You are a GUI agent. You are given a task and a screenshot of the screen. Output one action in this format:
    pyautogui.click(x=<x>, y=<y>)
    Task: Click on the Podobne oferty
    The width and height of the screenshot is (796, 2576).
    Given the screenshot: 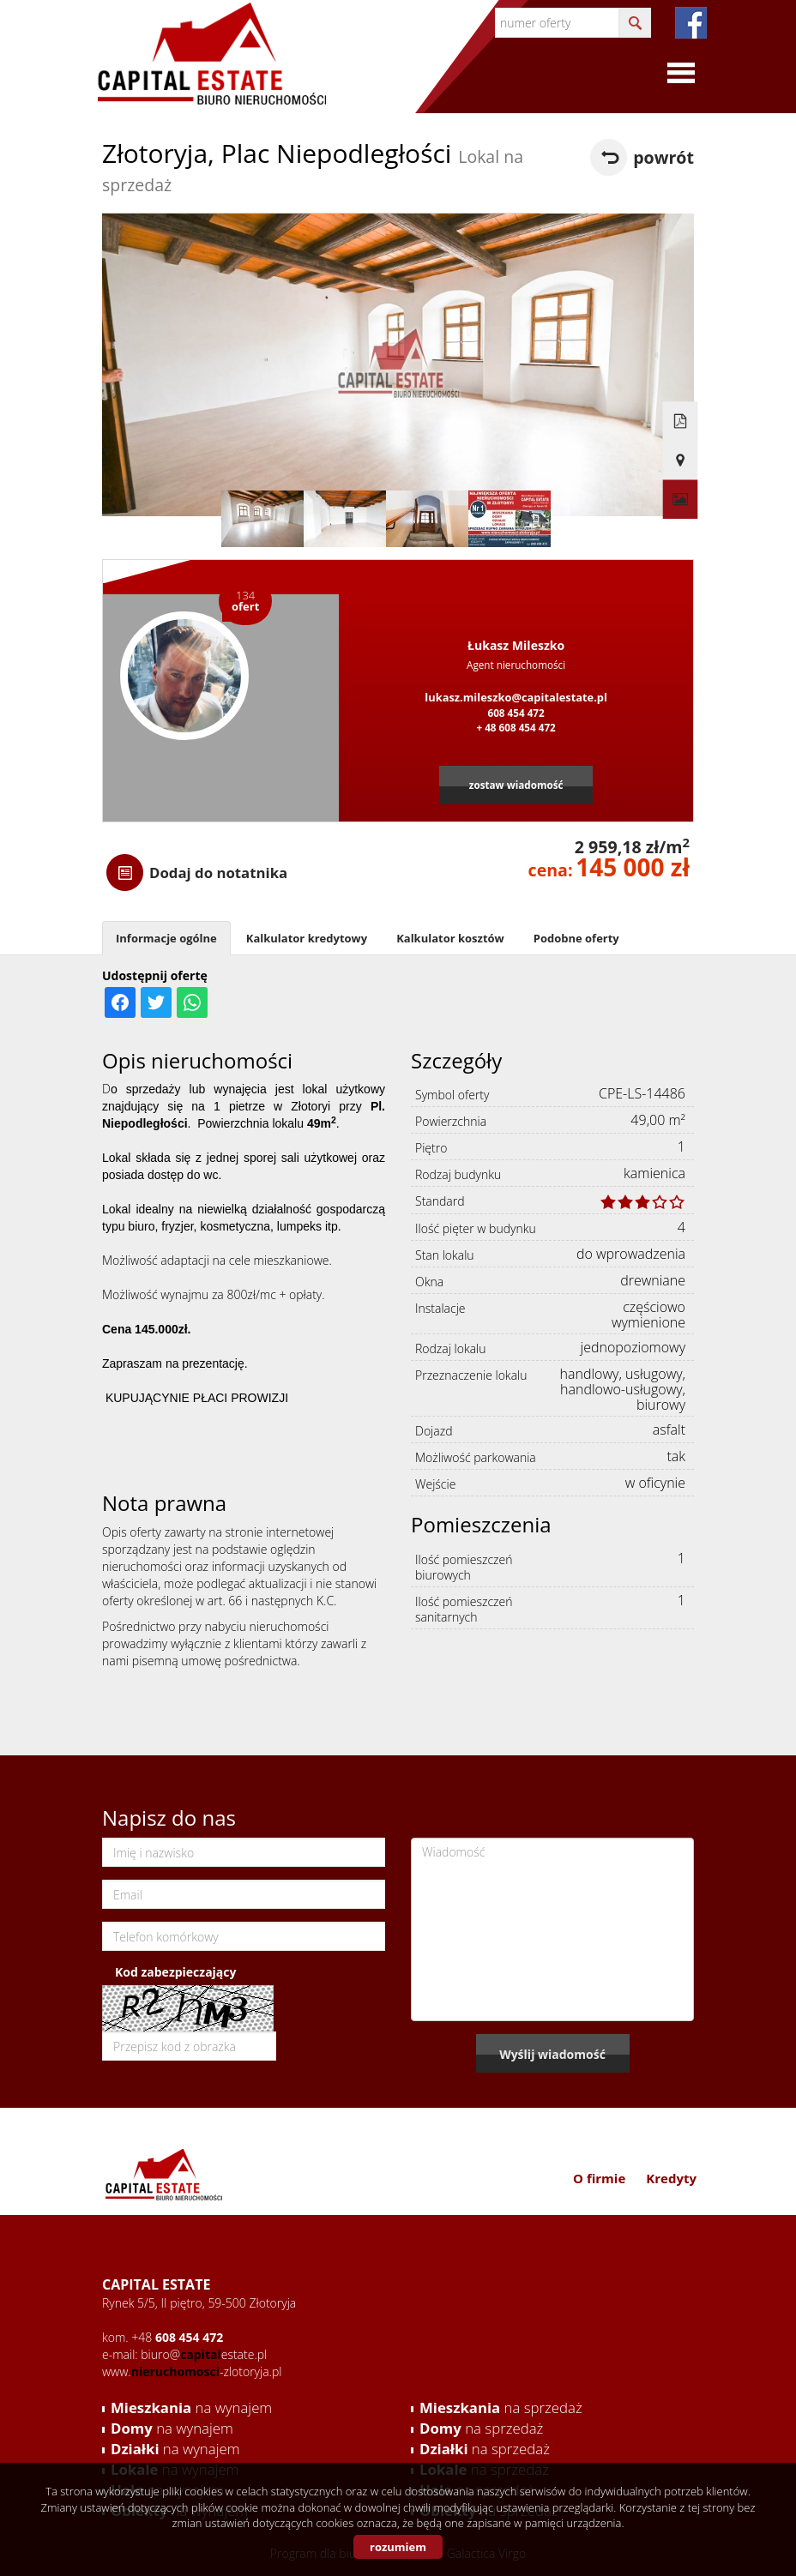 What is the action you would take?
    pyautogui.click(x=576, y=938)
    